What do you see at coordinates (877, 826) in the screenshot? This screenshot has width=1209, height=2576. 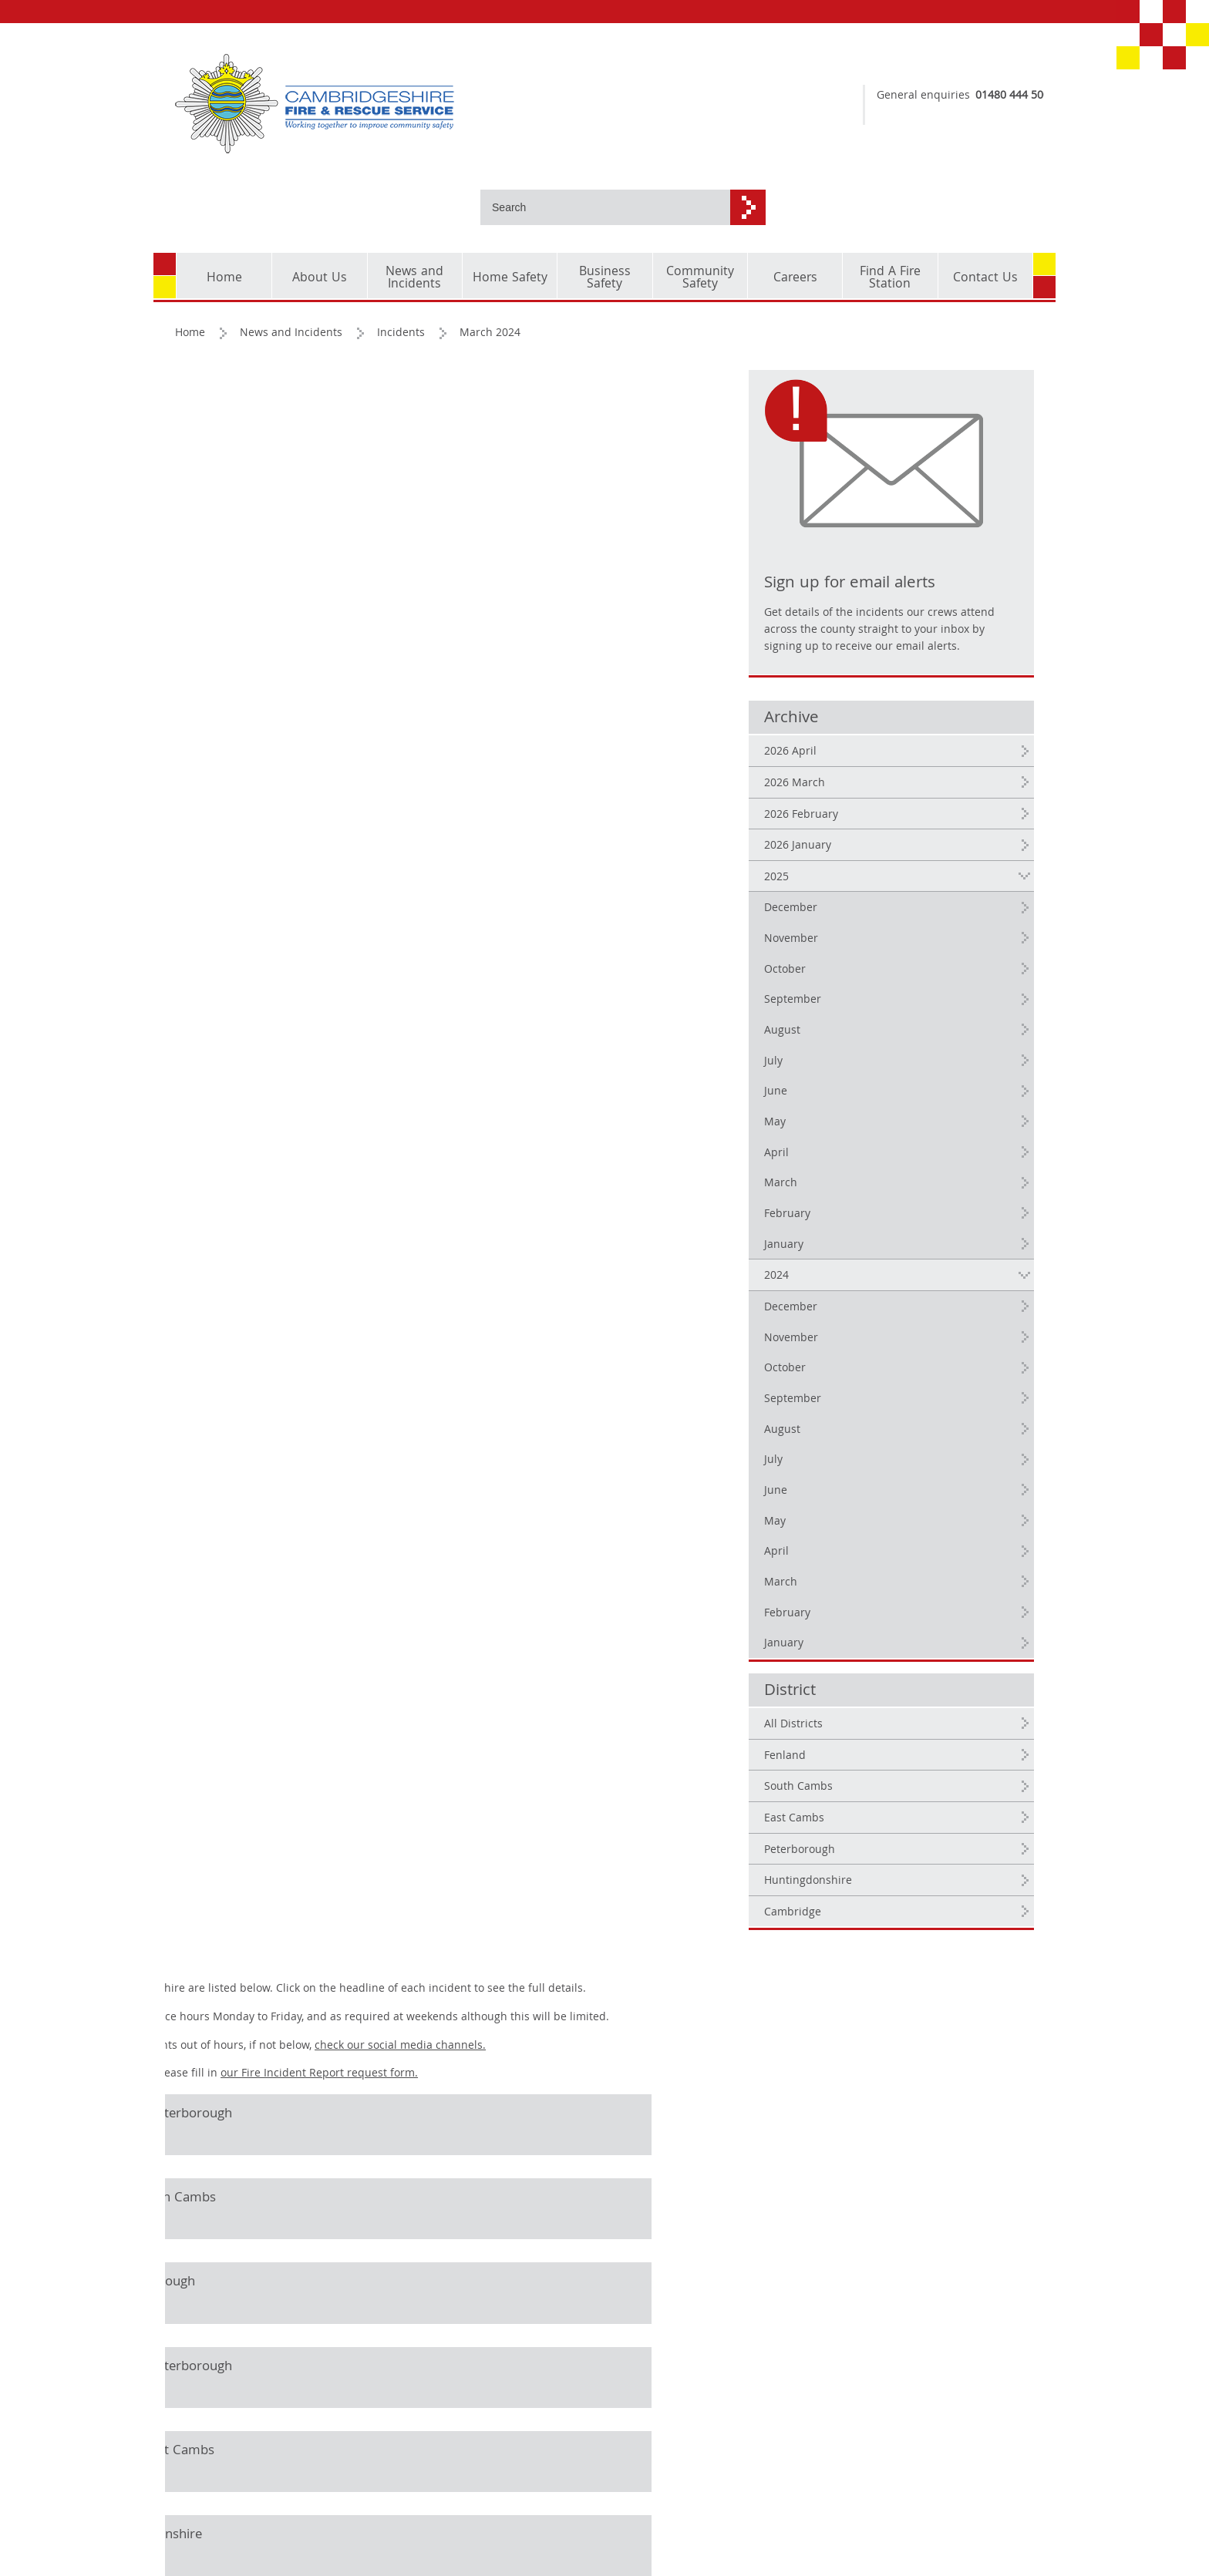 I see `December [2025 December]` at bounding box center [877, 826].